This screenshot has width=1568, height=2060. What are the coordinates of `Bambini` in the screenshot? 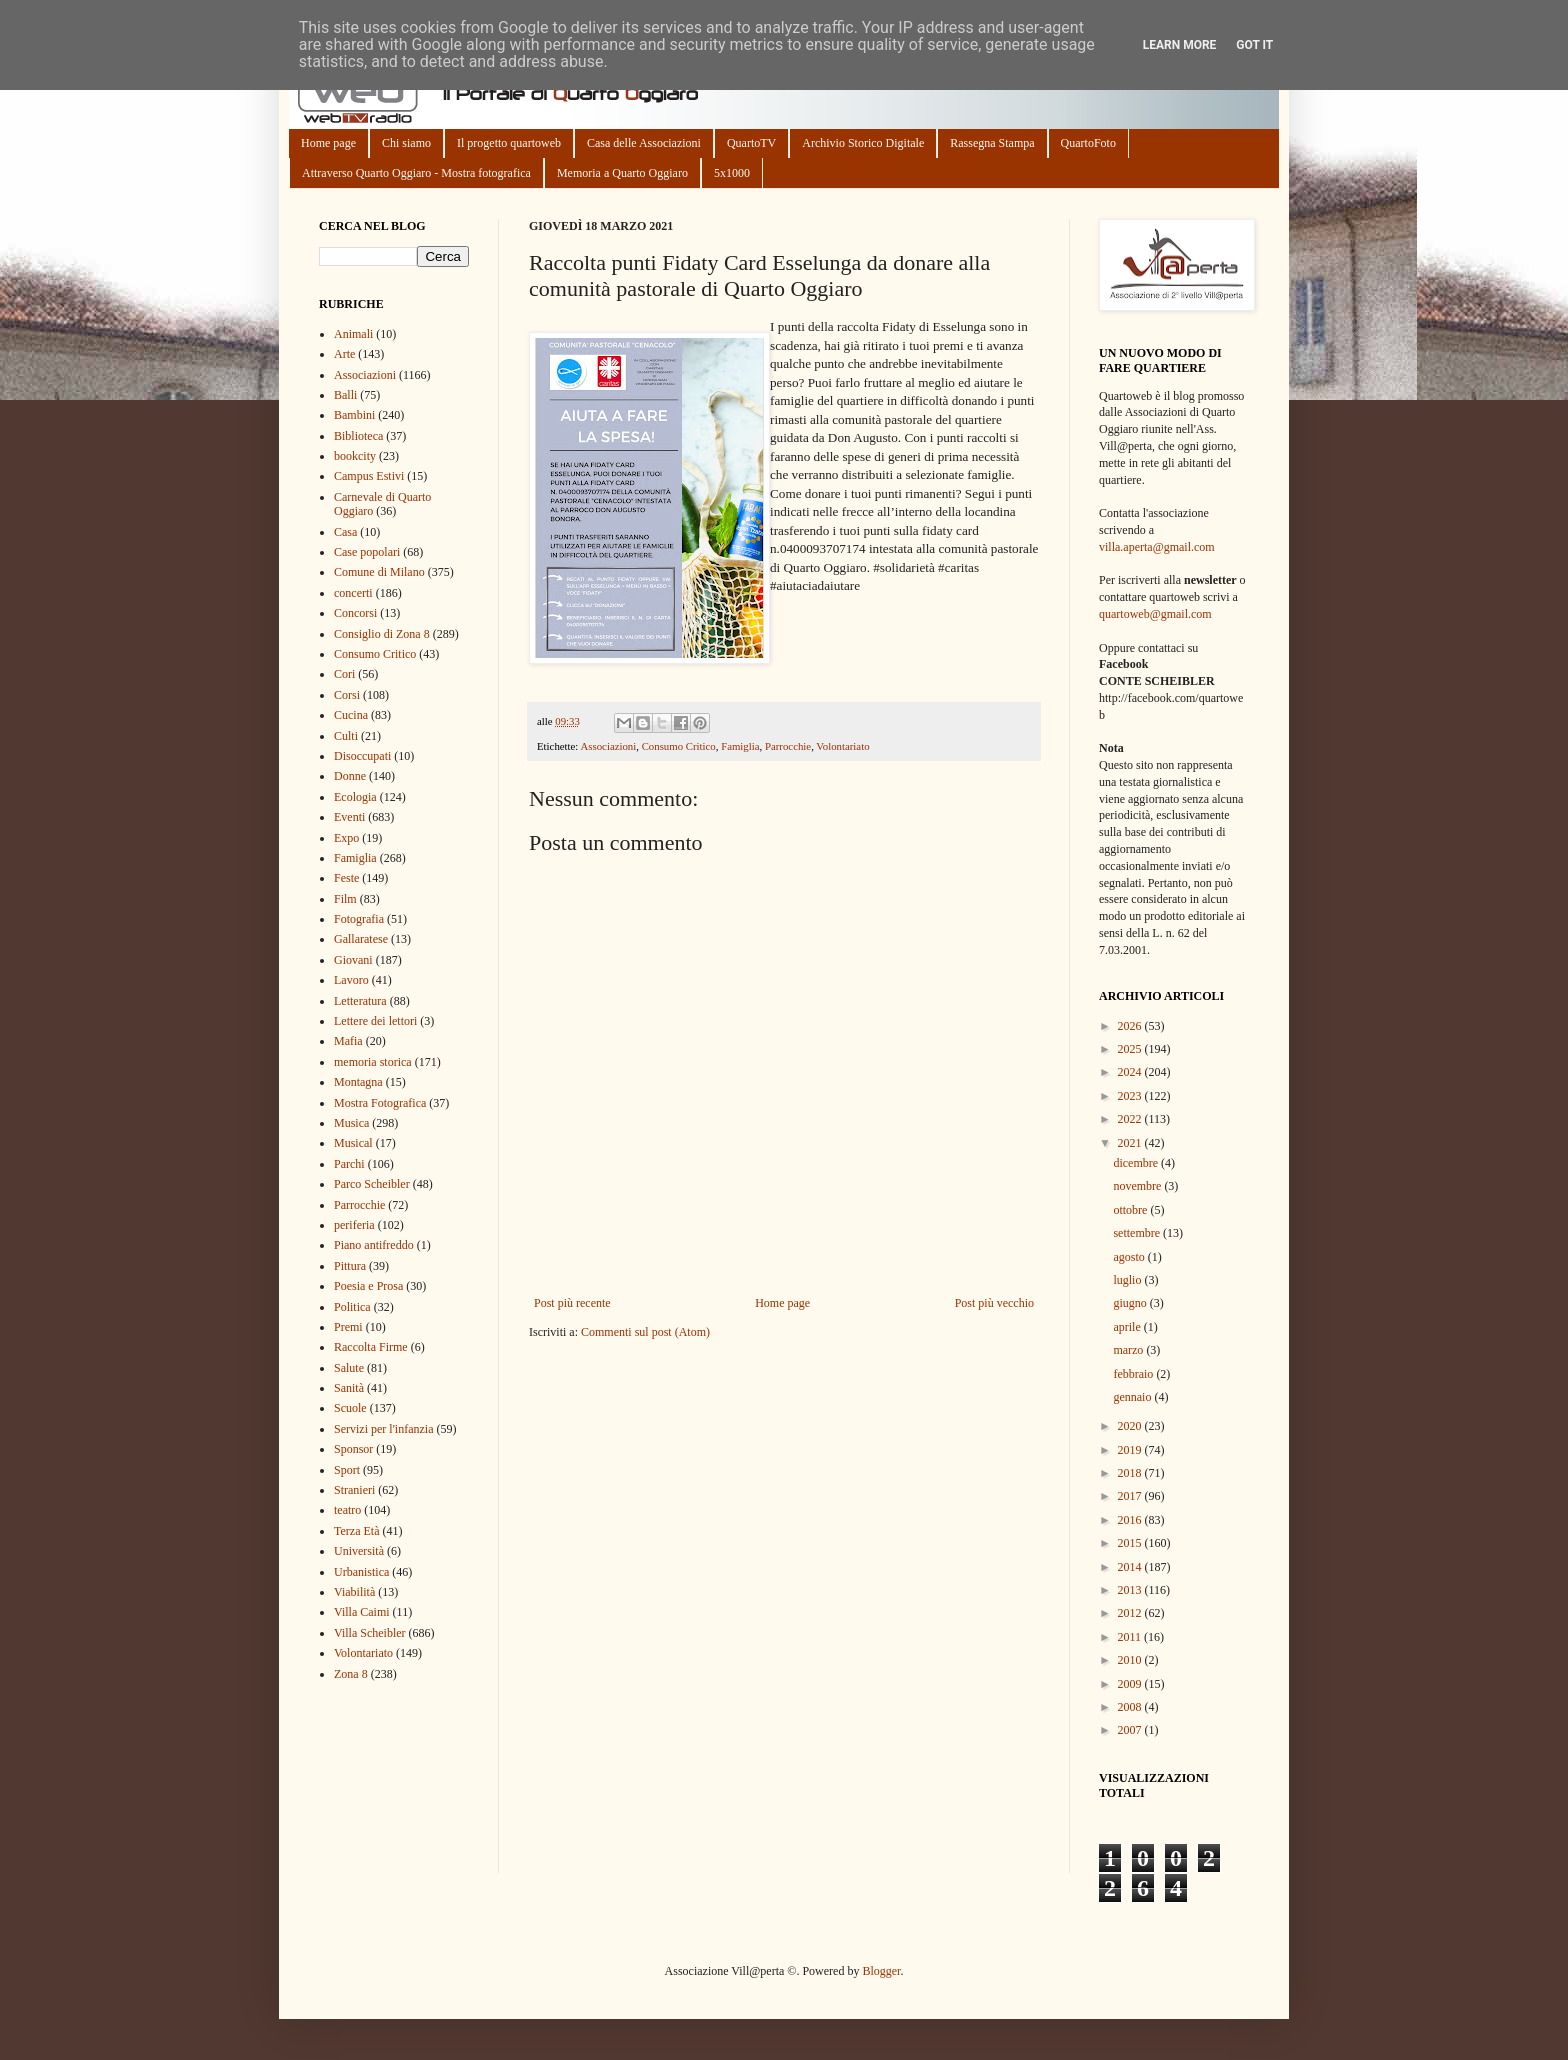 It's located at (354, 415).